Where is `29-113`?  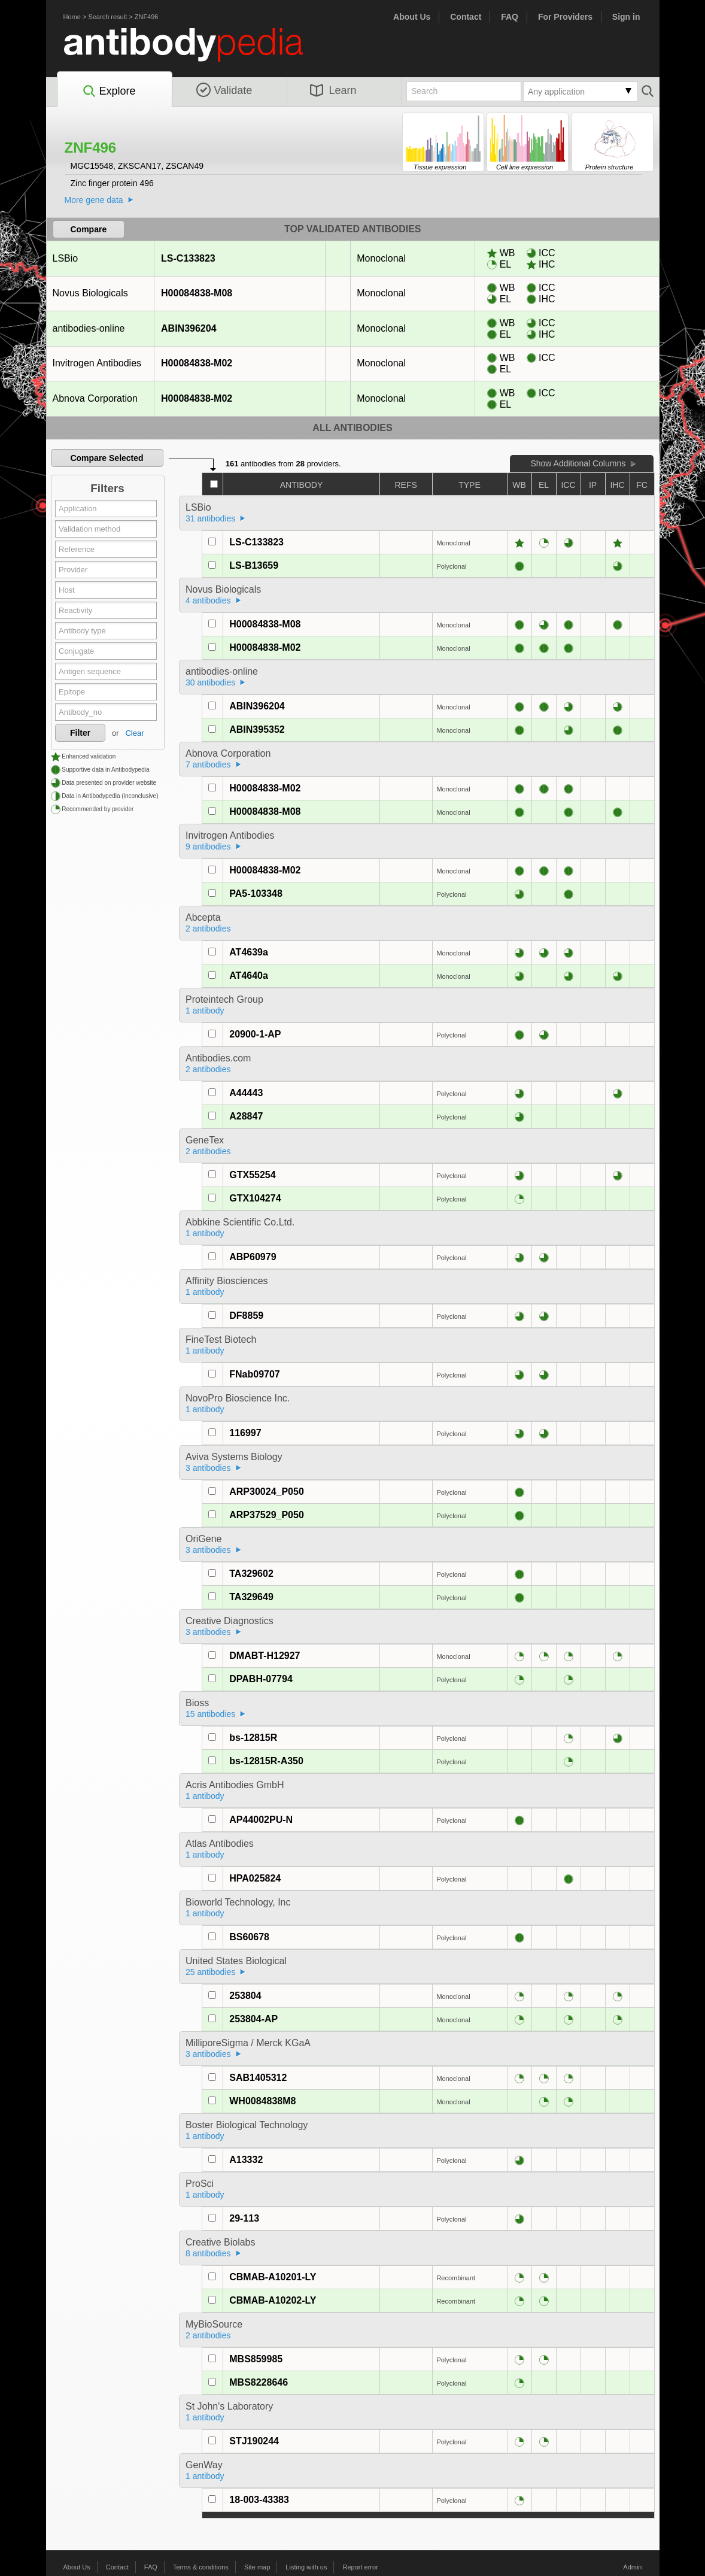
29-113 is located at coordinates (244, 2218).